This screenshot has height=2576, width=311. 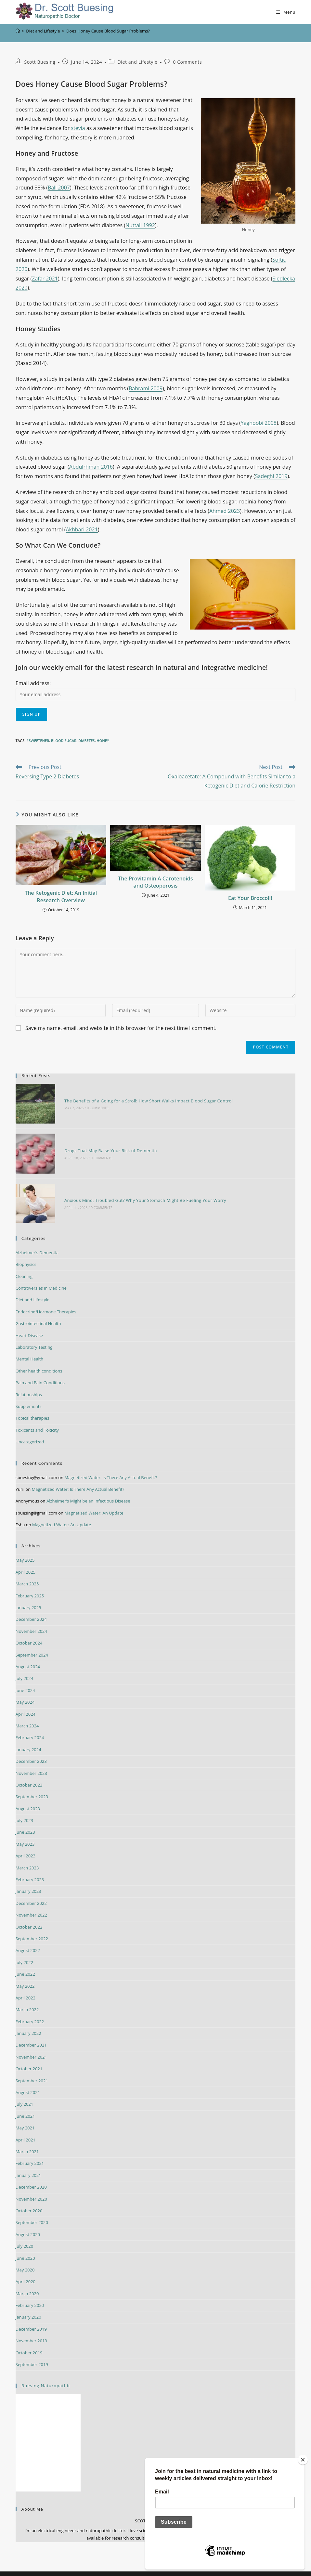 I want to click on October 2021, so click(x=29, y=2056).